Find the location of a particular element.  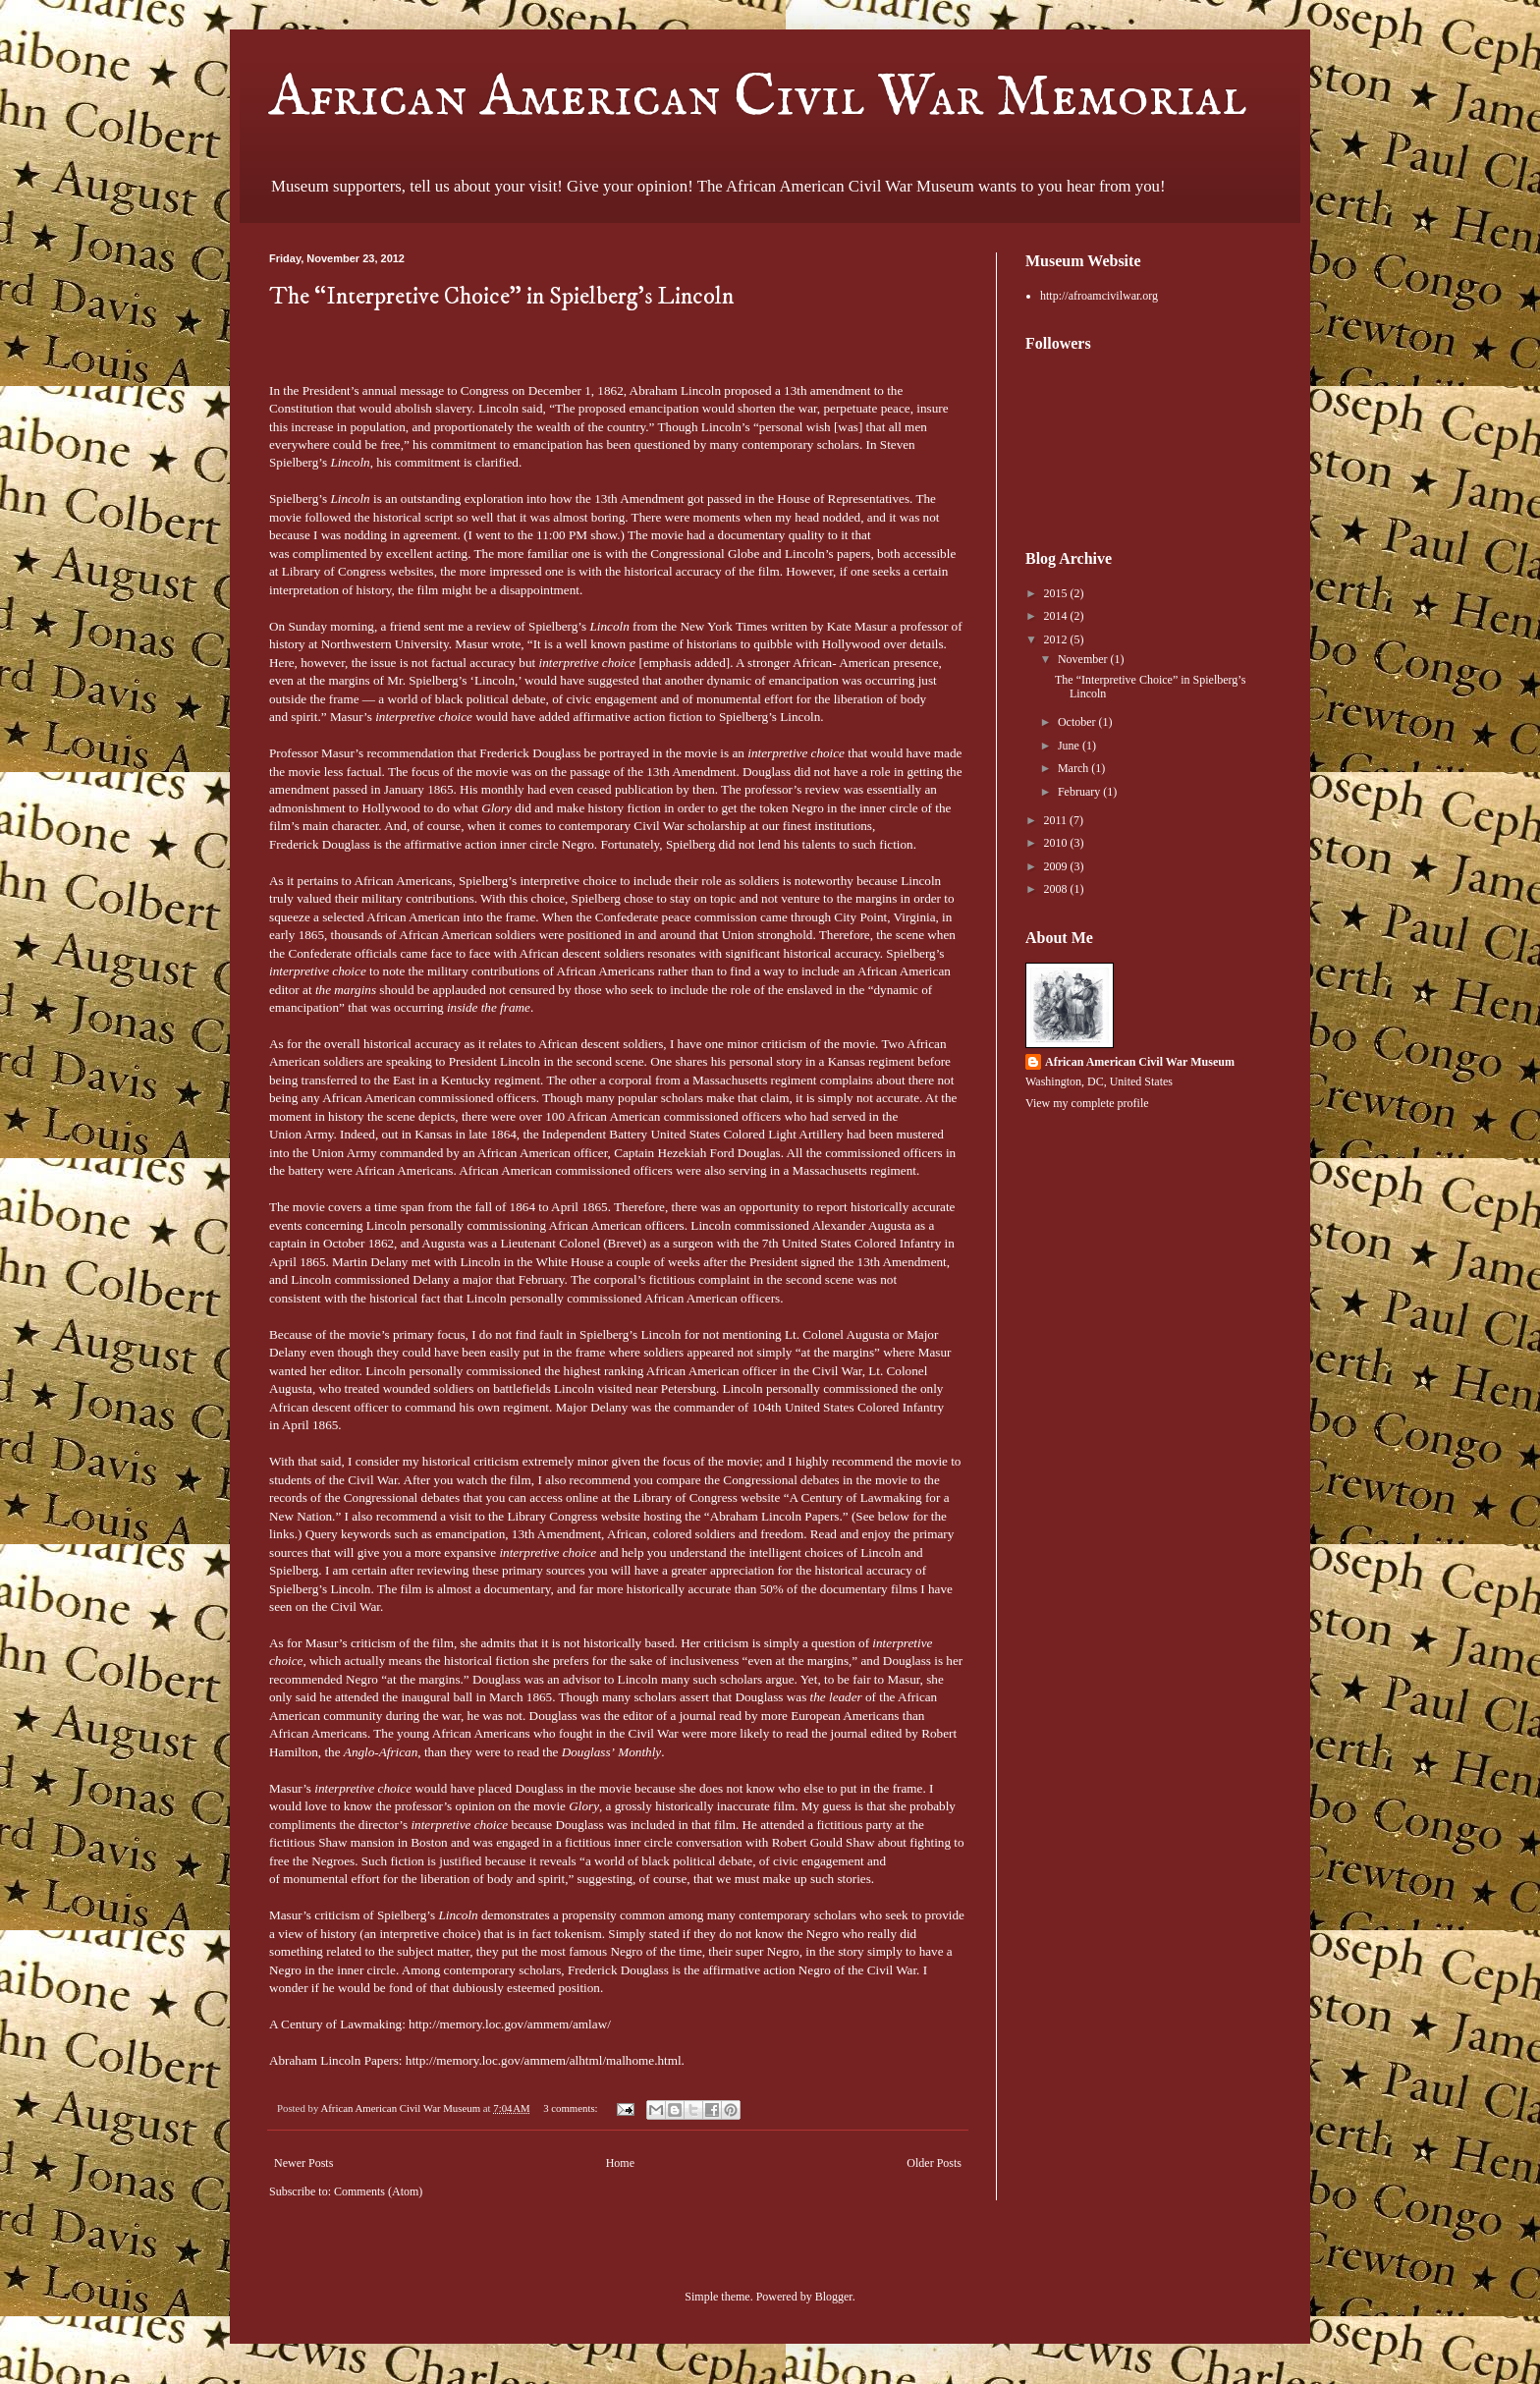

Newer Posts is located at coordinates (303, 2163).